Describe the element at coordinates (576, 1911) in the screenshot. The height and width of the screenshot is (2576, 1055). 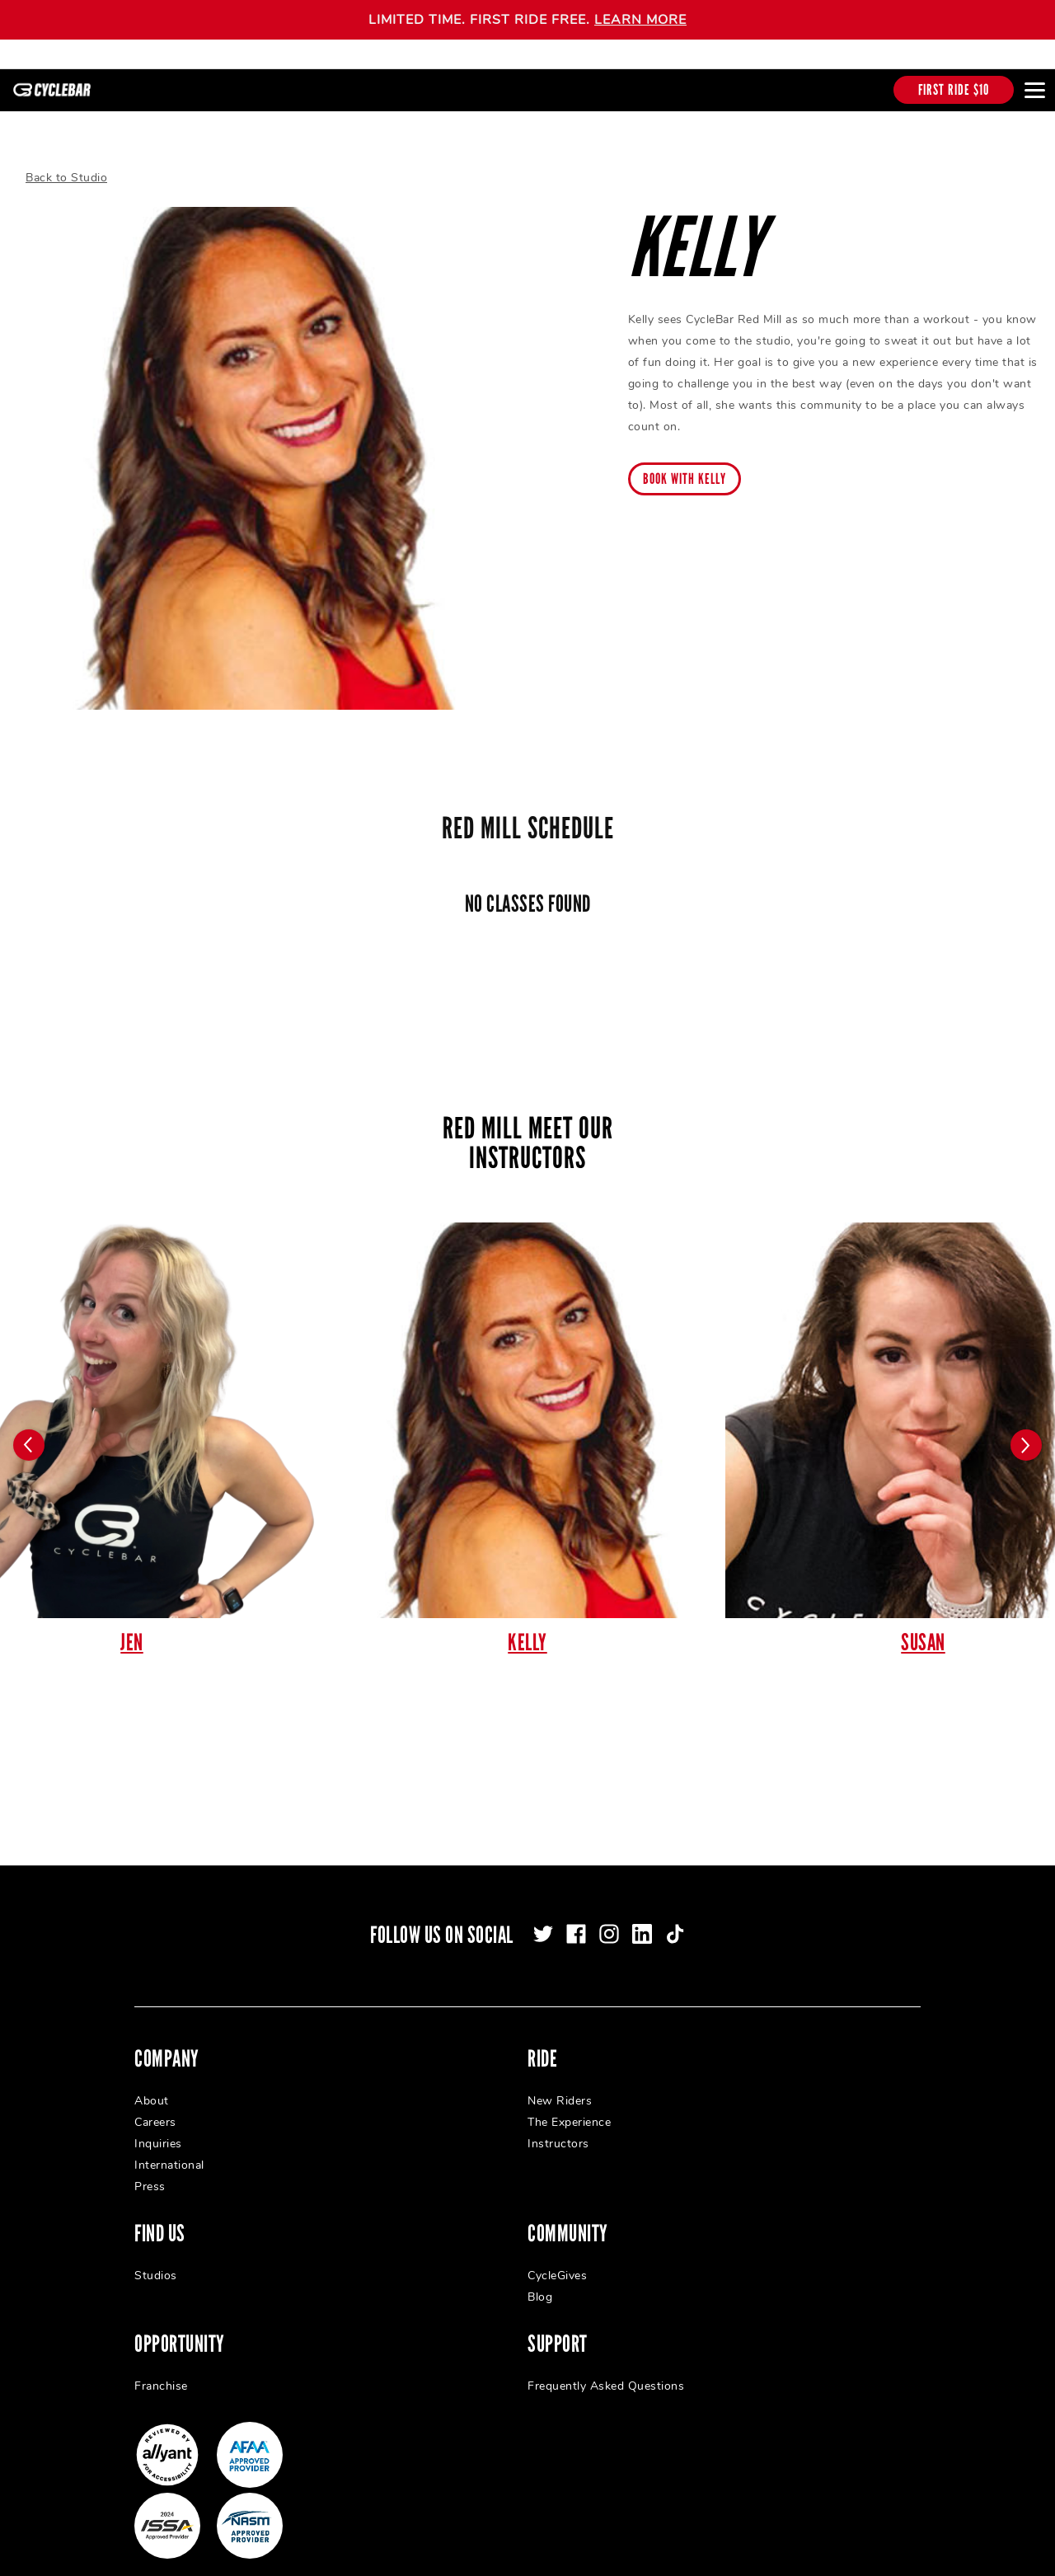
I see `[facebook]` at that location.